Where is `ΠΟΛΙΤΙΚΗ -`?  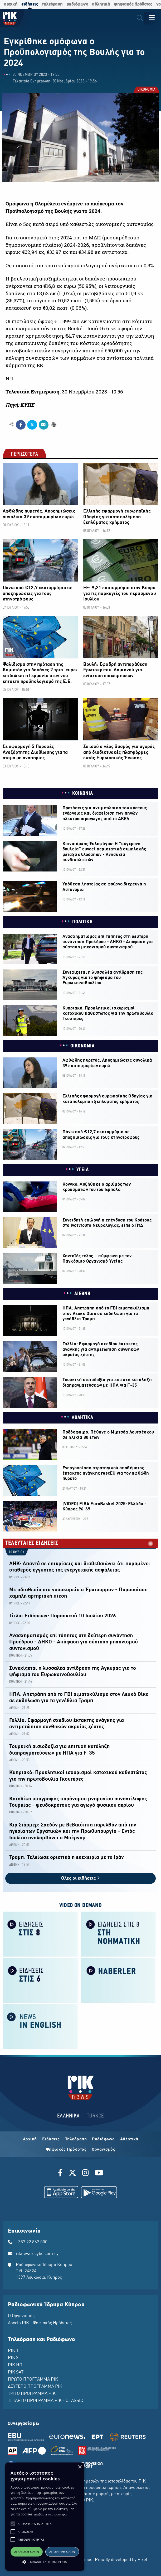
ΠΟΛΙΤΙΚΗ - is located at coordinates (16, 1655).